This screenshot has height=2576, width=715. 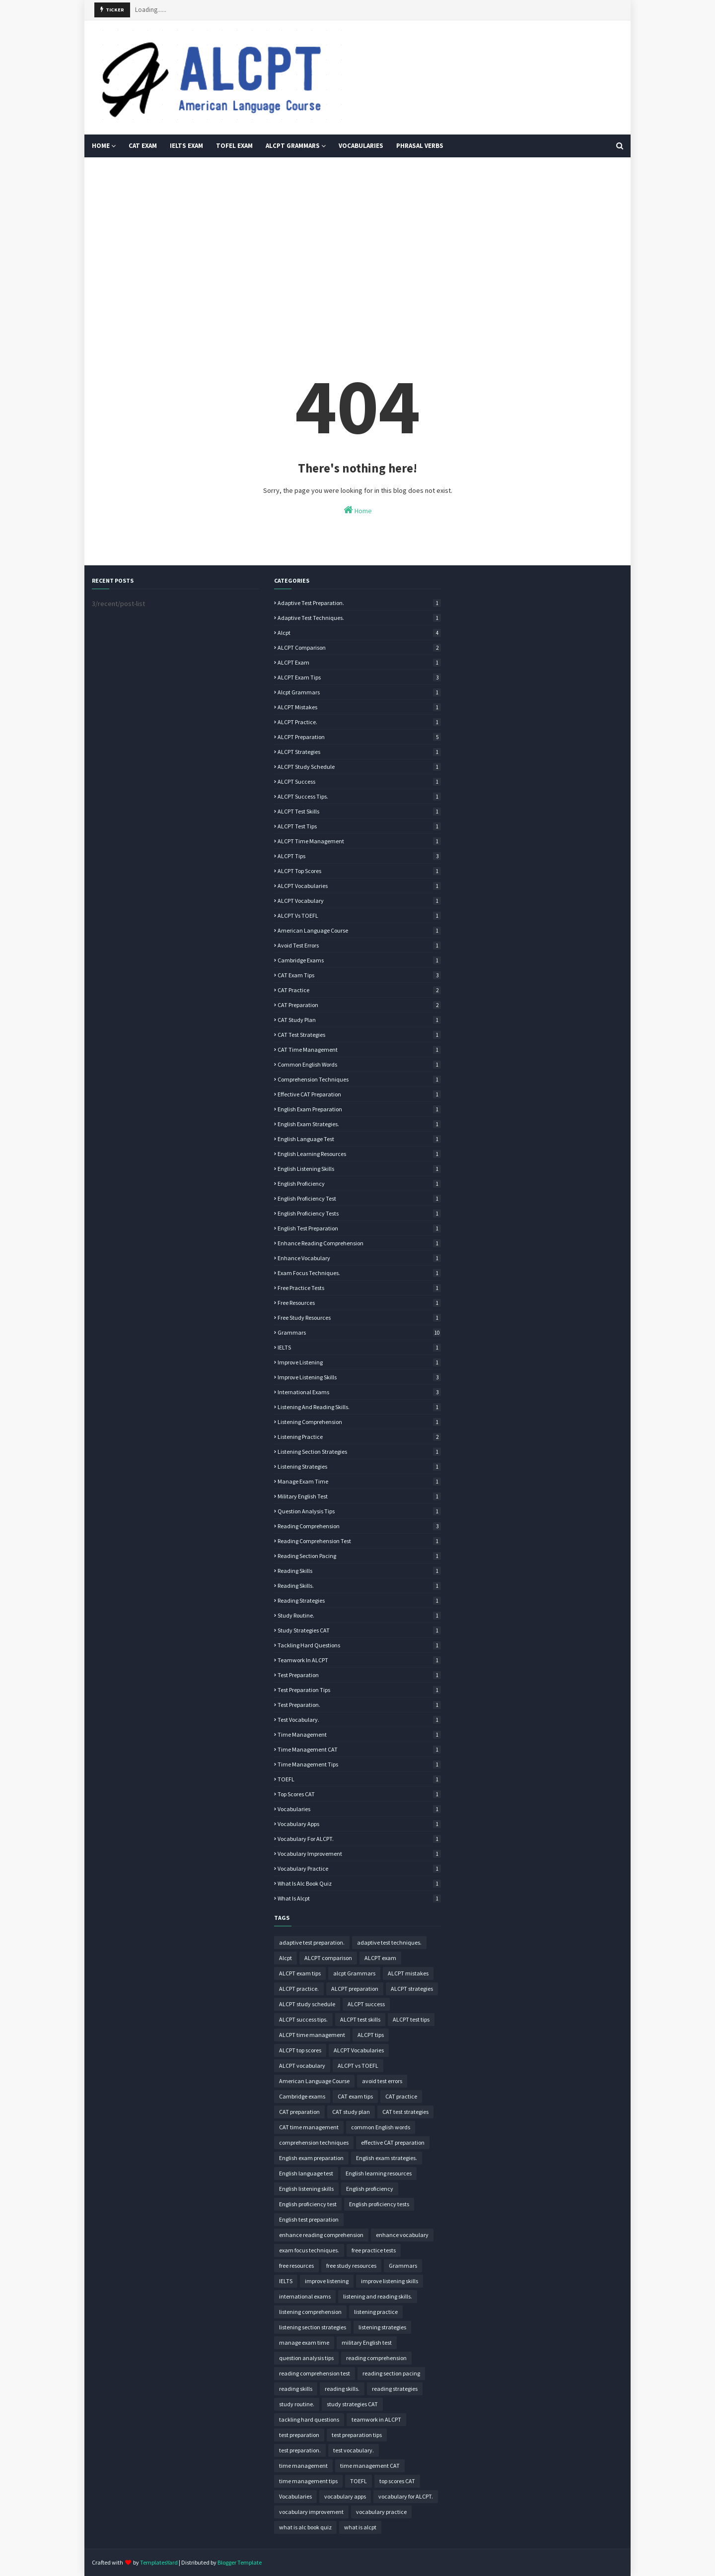 What do you see at coordinates (359, 990) in the screenshot?
I see `CAT practice` at bounding box center [359, 990].